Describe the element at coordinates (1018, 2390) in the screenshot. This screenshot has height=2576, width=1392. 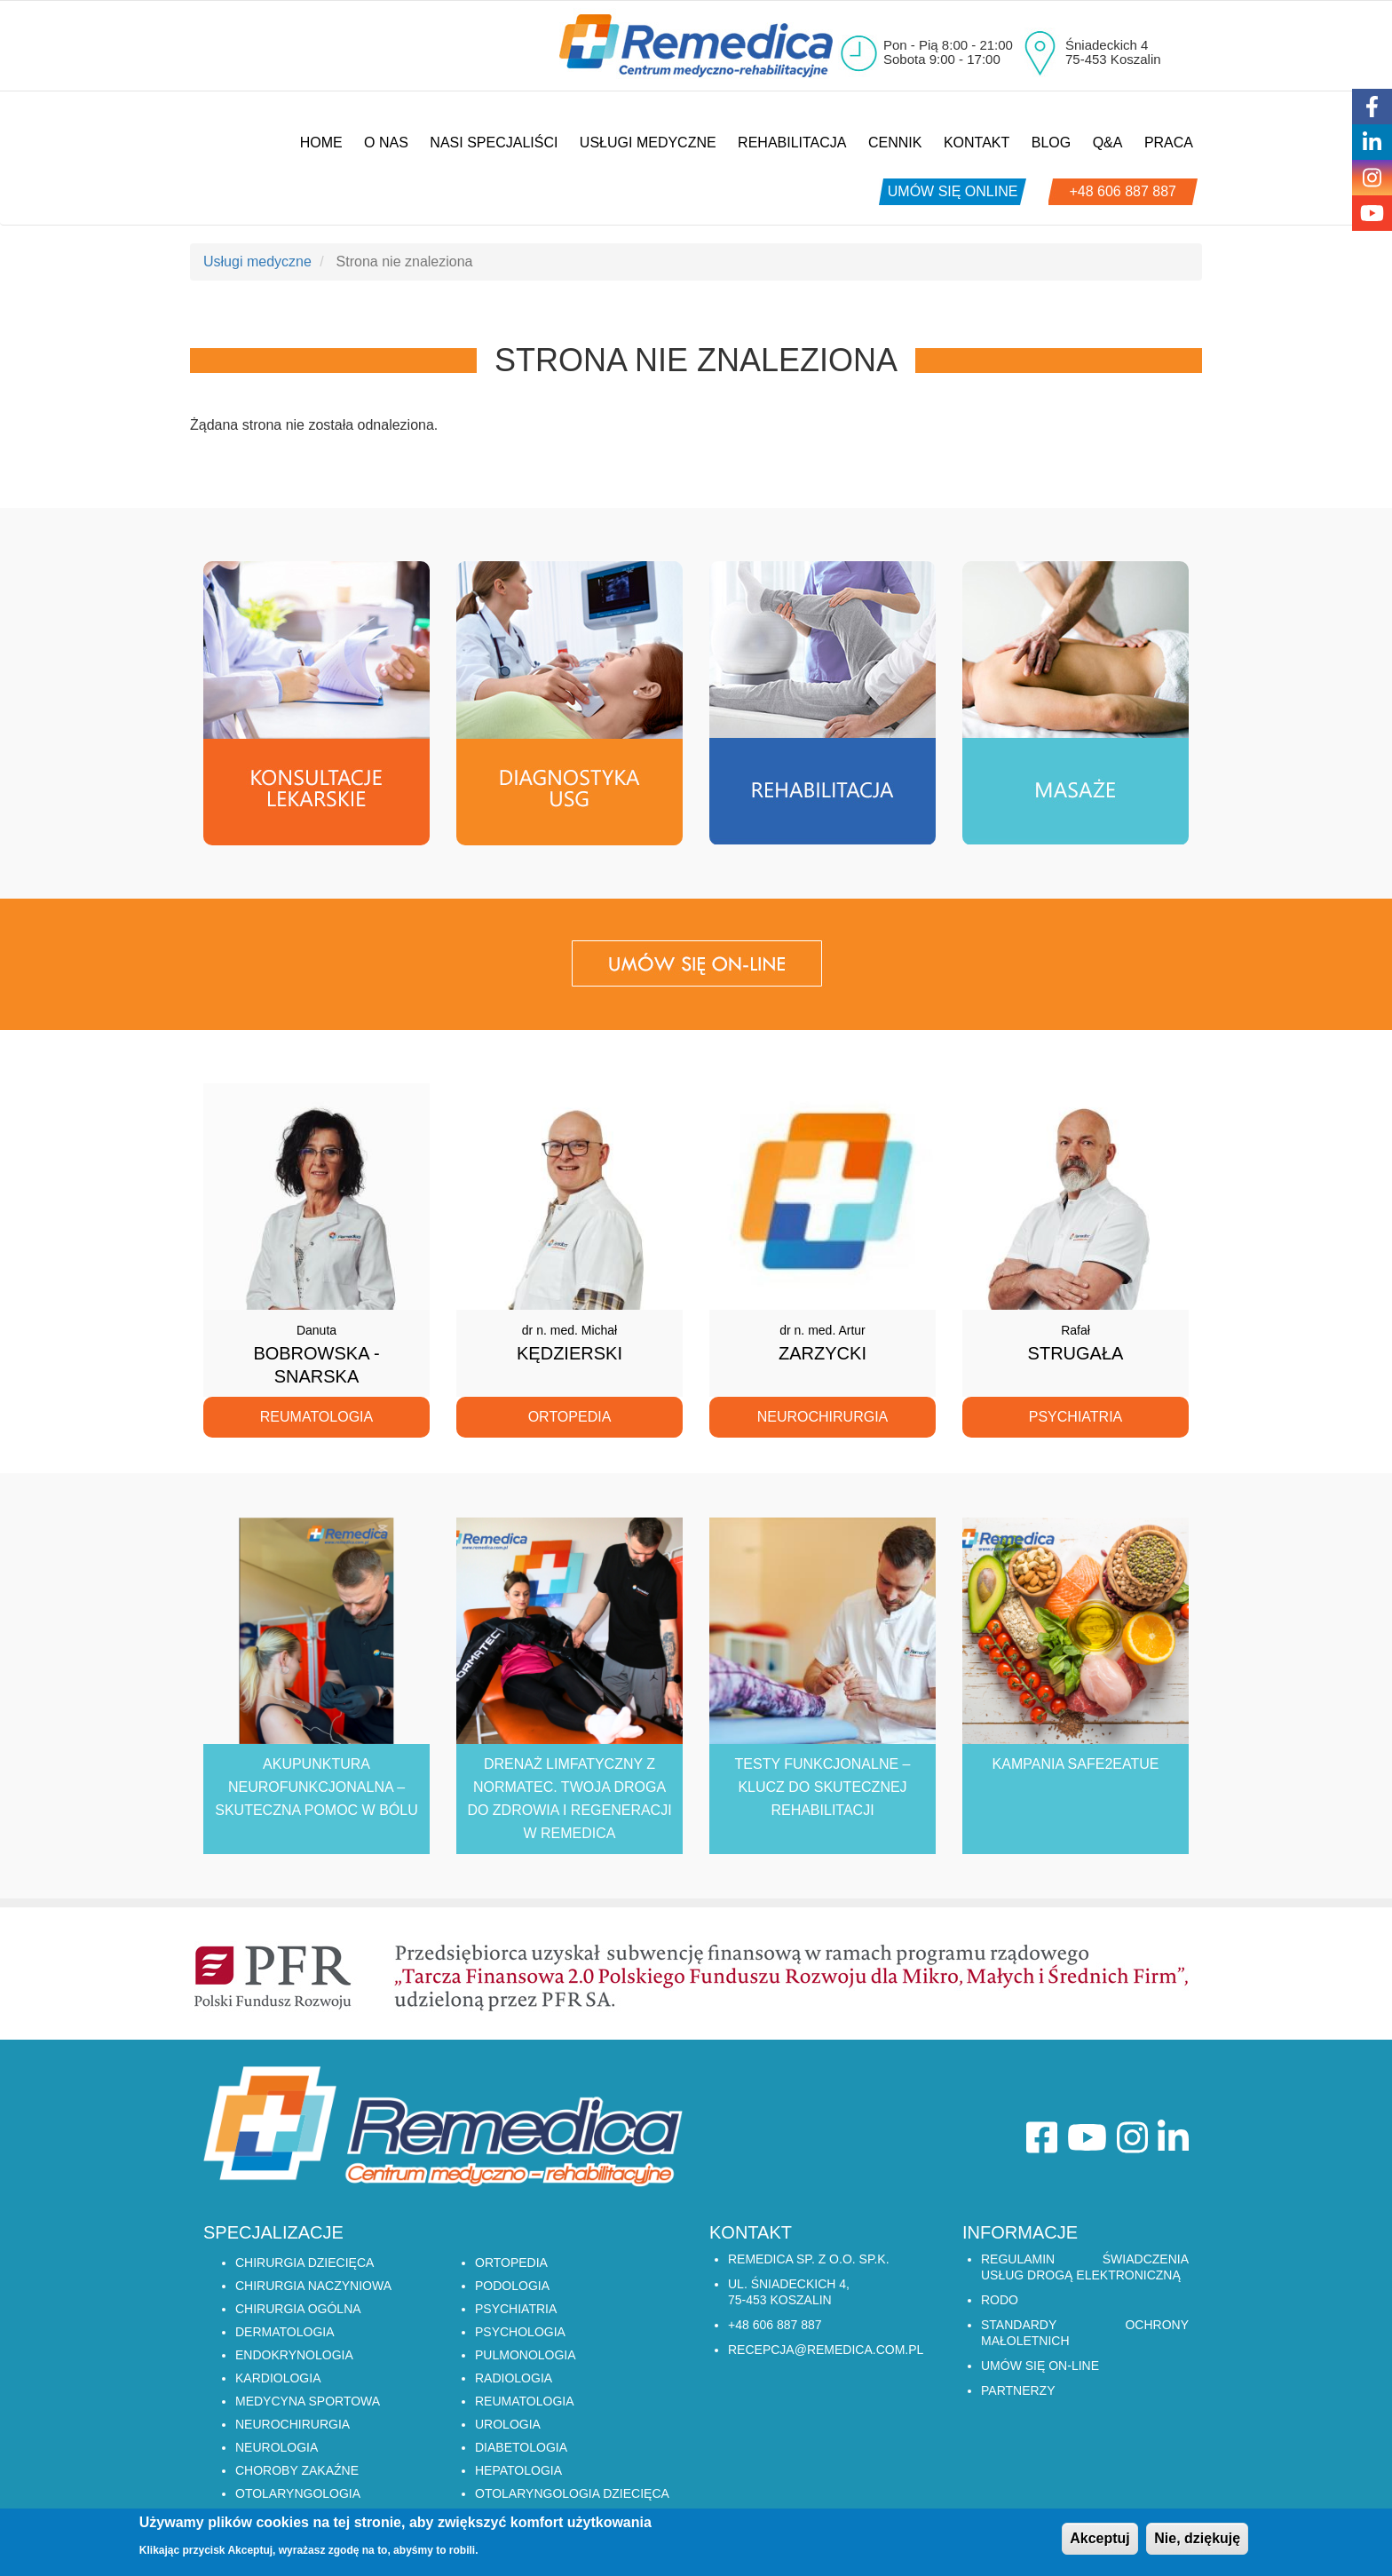
I see `Partnerzy` at that location.